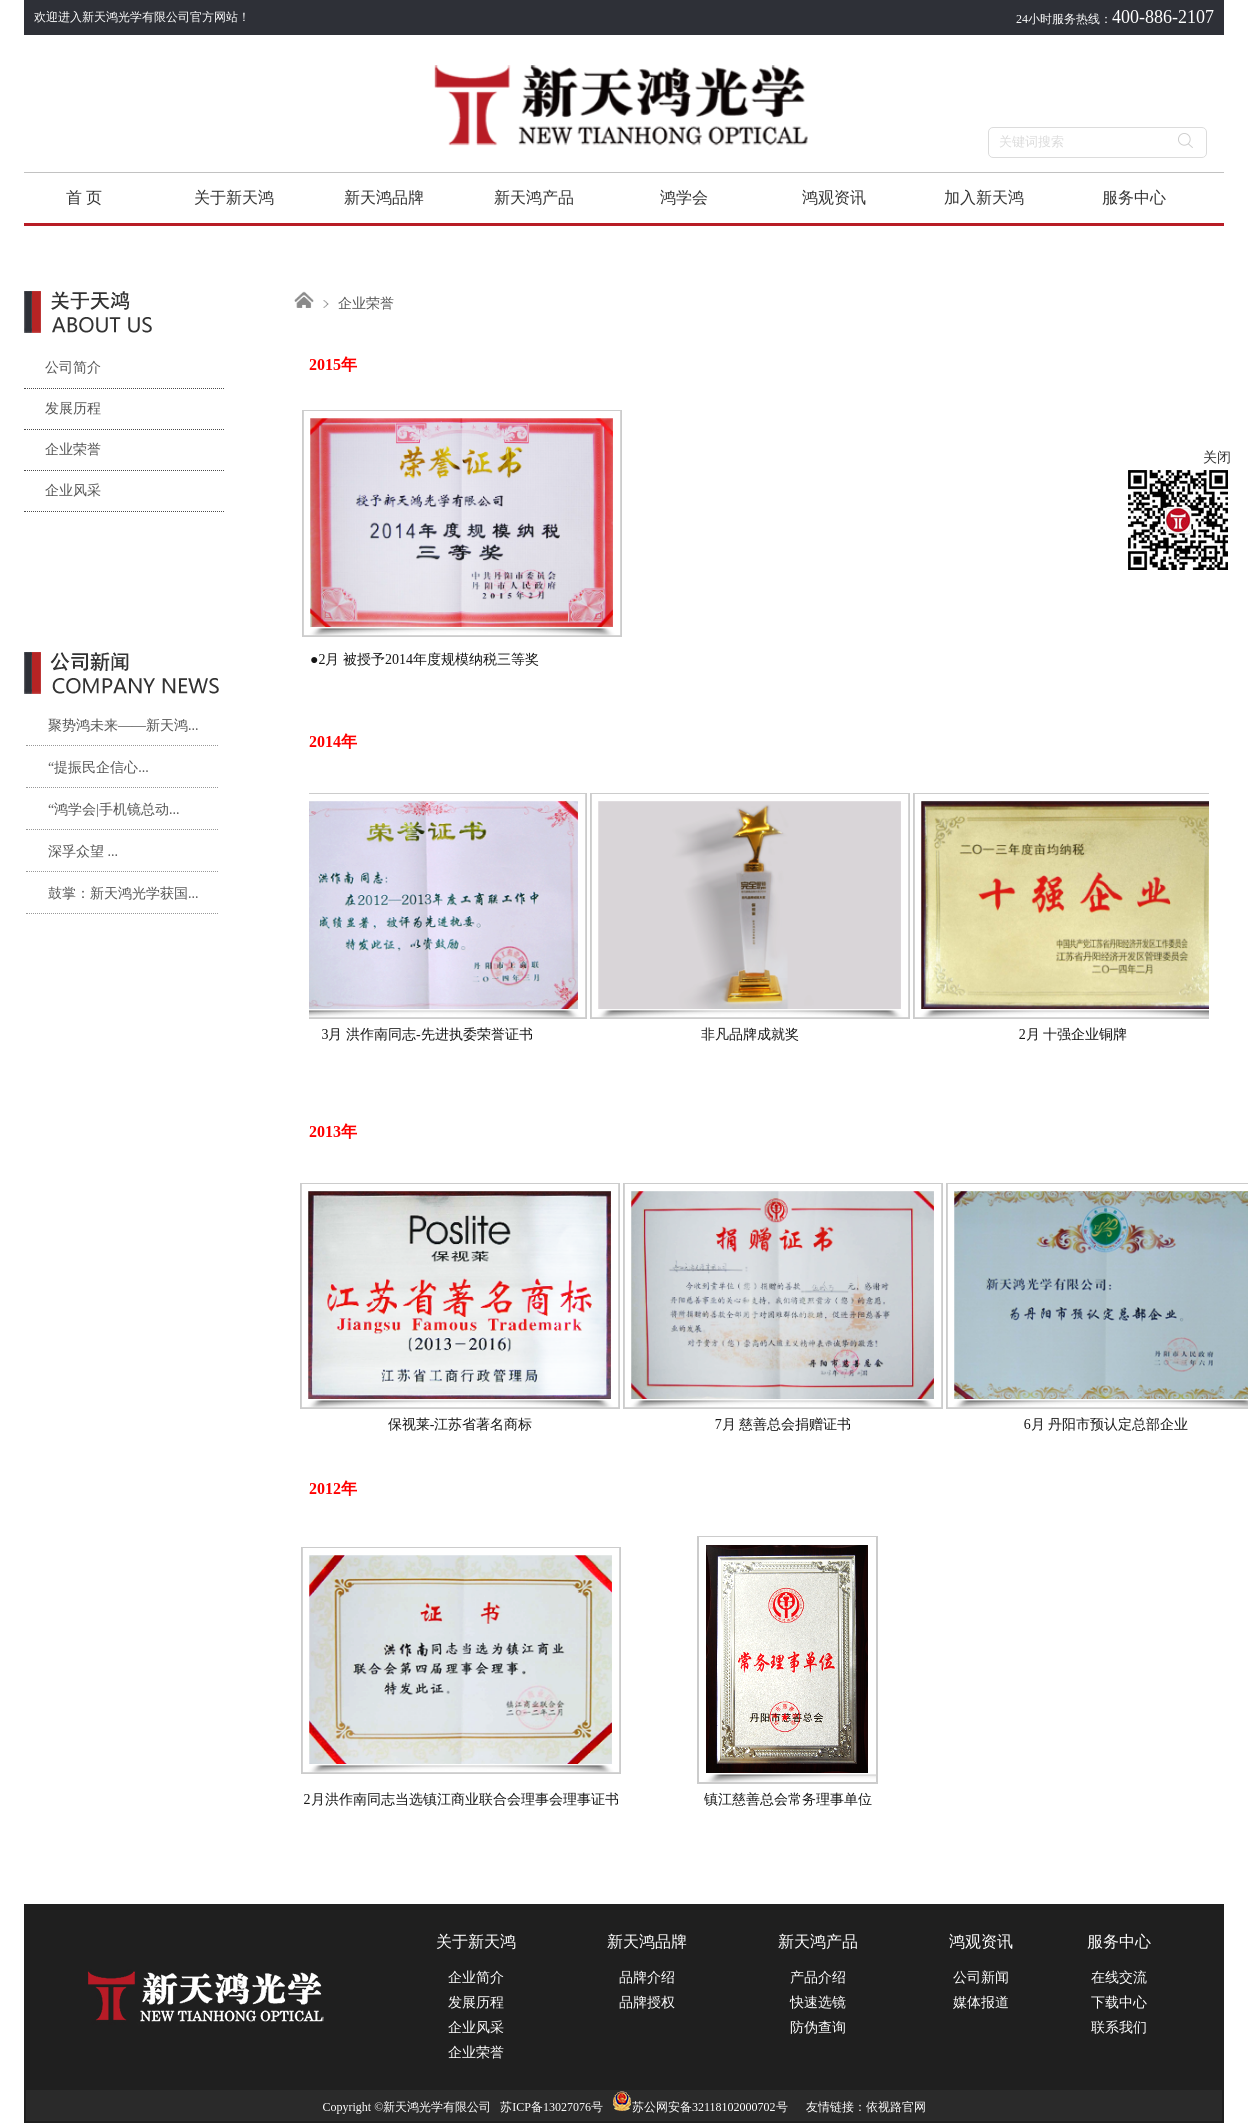  Describe the element at coordinates (896, 2107) in the screenshot. I see `依视路官网` at that location.